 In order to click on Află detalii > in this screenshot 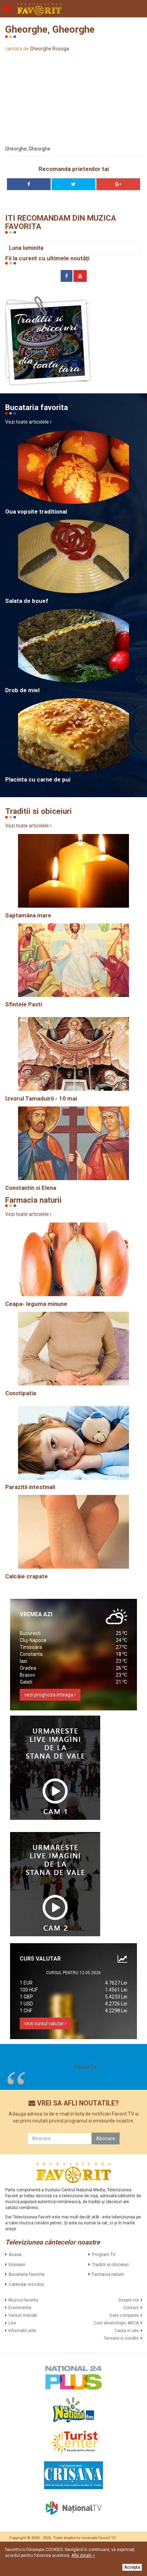, I will do `click(83, 2555)`.